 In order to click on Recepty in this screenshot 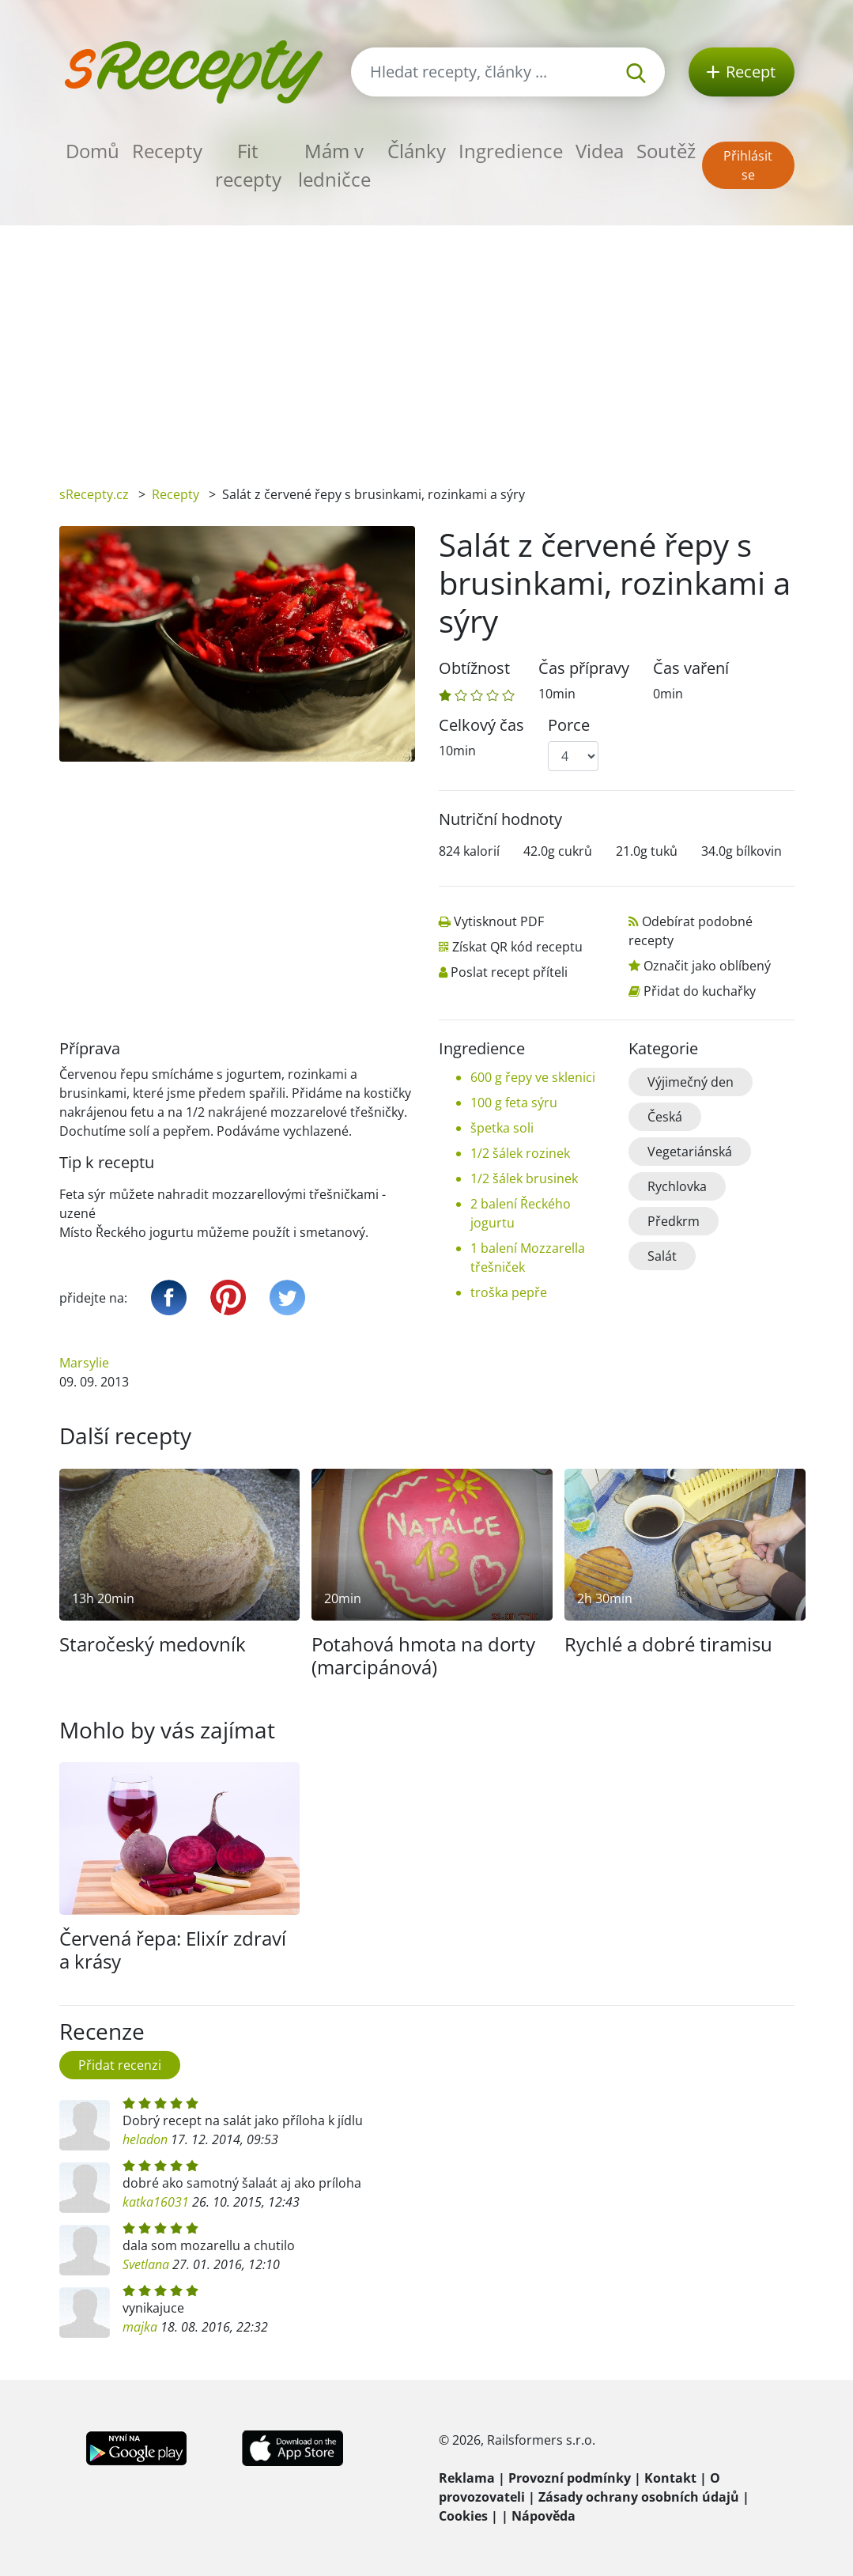, I will do `click(167, 151)`.